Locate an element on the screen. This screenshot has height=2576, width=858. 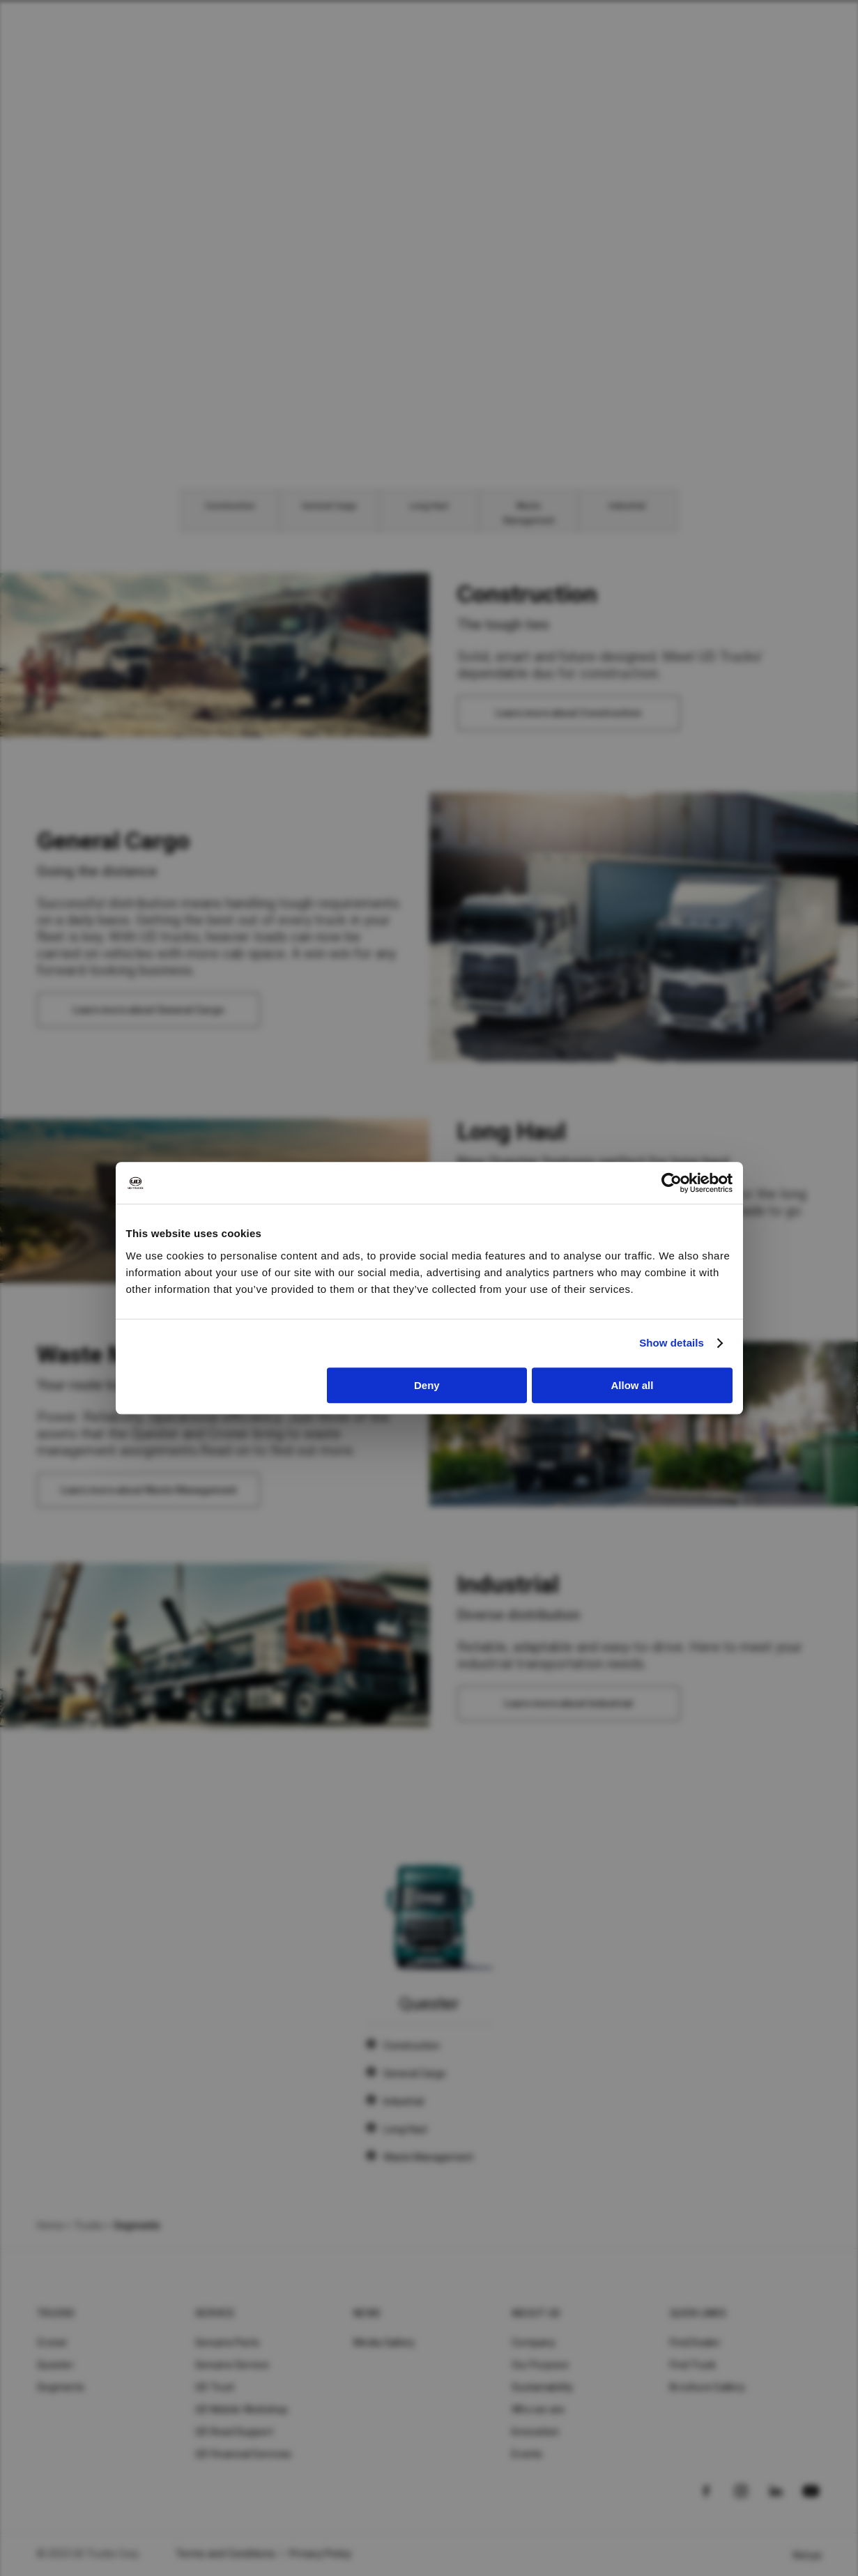
Croner is located at coordinates (52, 2342).